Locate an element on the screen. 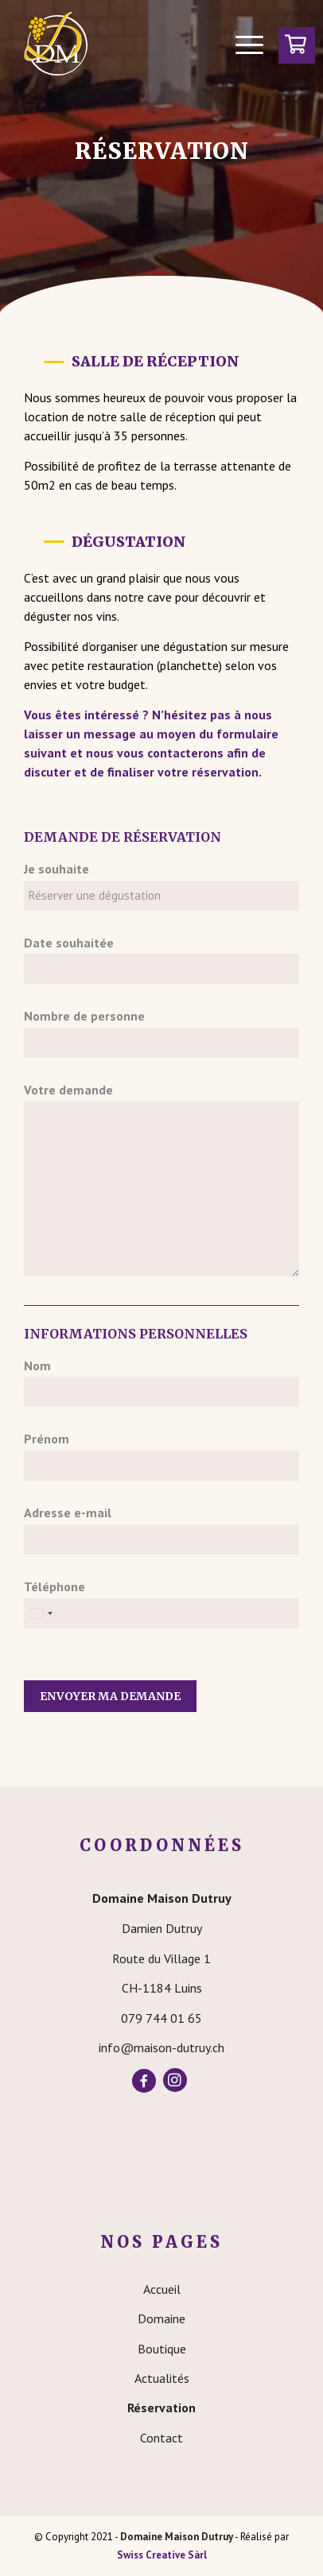 The image size is (323, 2576). Prénom is located at coordinates (46, 1439).